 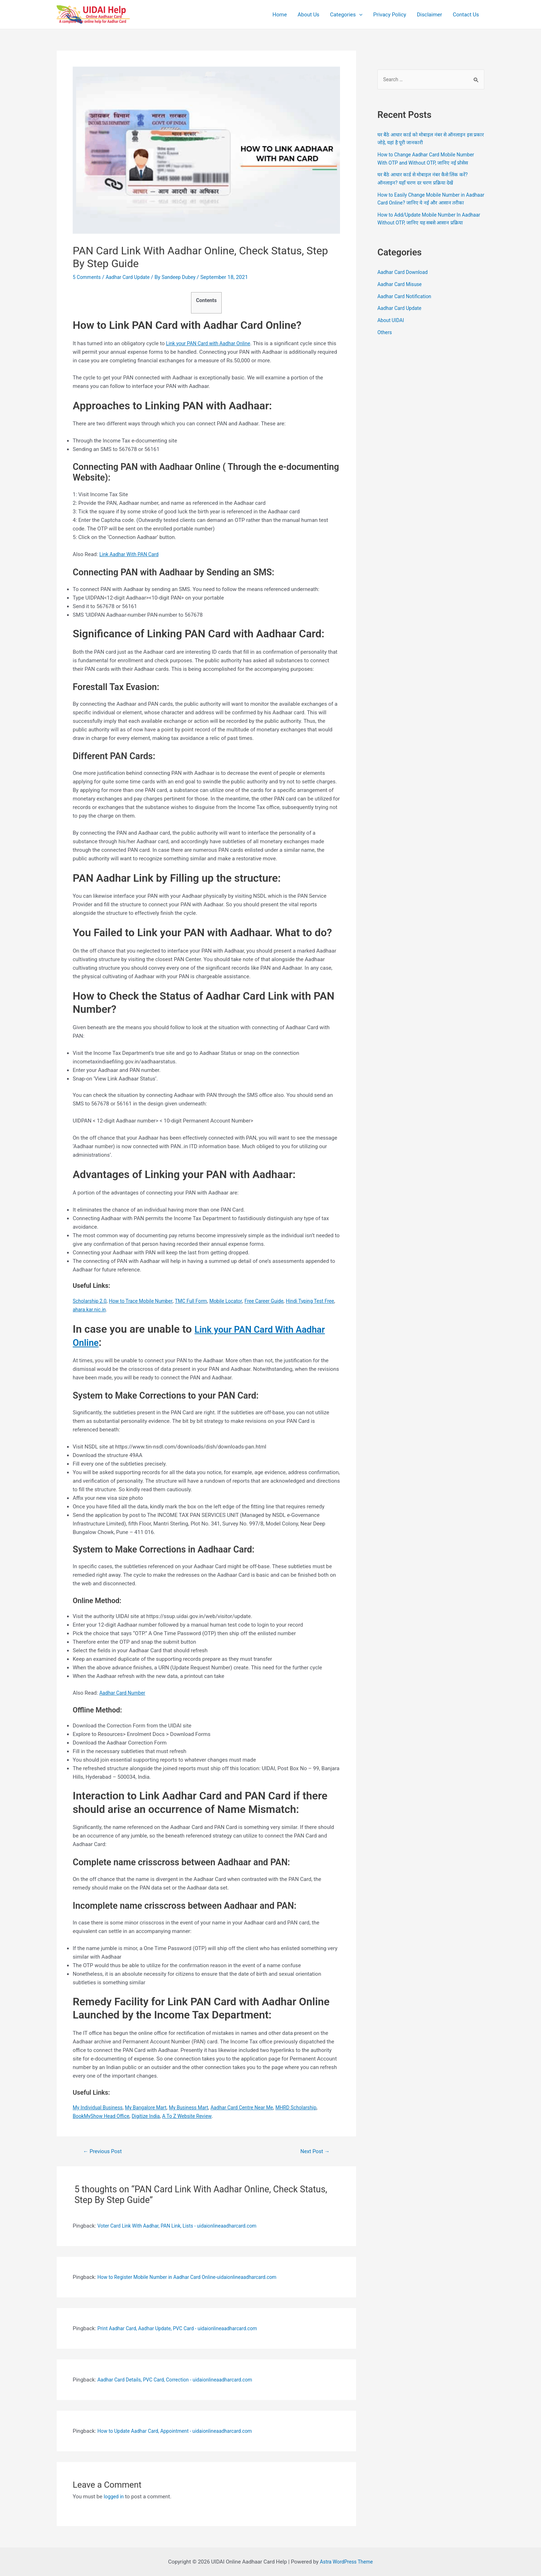 I want to click on Astra WordPress Theme, so click(x=346, y=2562).